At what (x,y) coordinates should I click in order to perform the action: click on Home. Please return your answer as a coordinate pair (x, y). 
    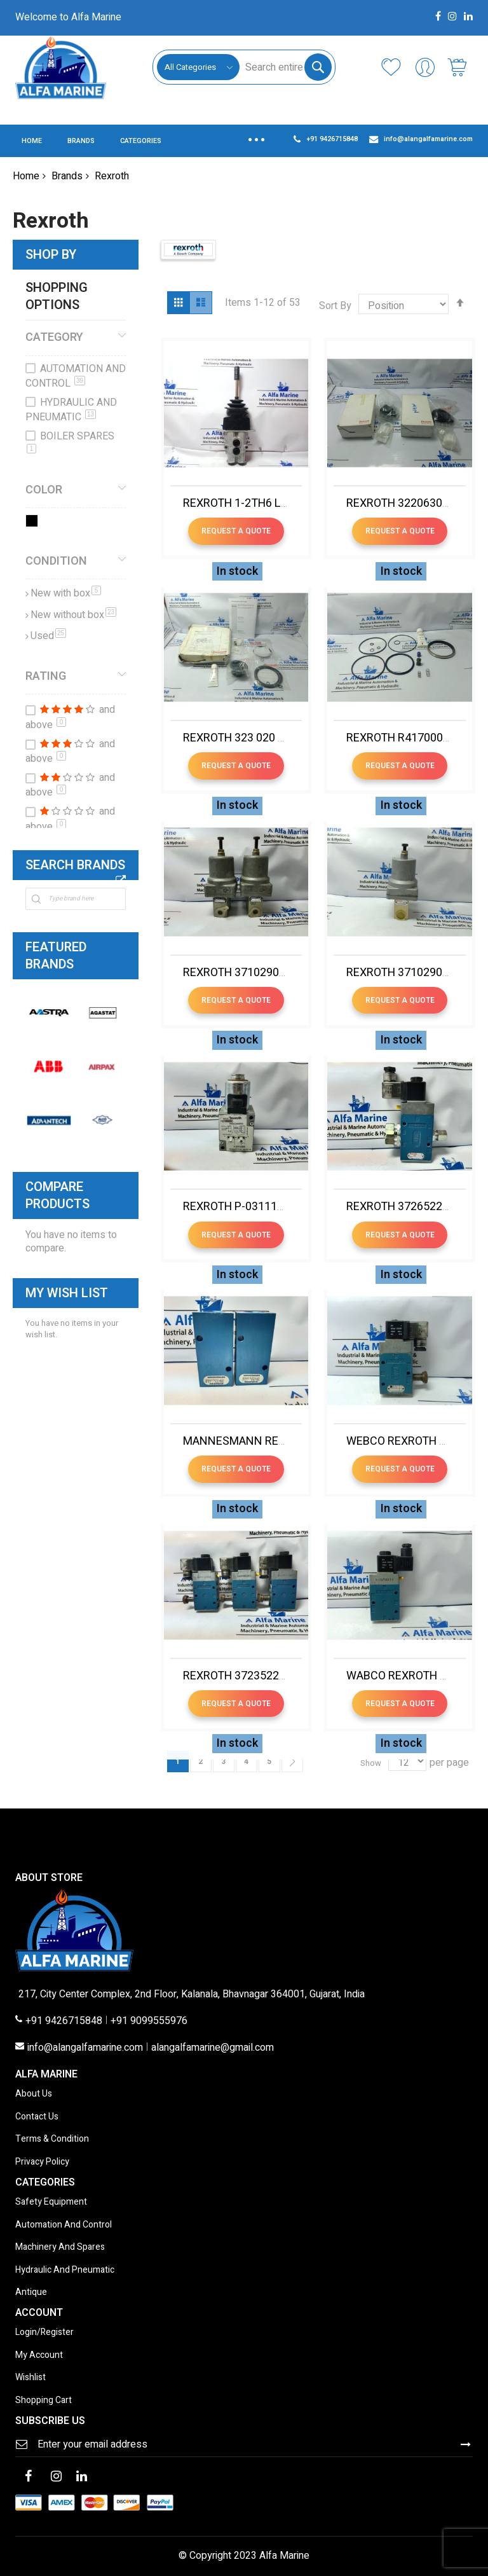
    Looking at the image, I should click on (26, 176).